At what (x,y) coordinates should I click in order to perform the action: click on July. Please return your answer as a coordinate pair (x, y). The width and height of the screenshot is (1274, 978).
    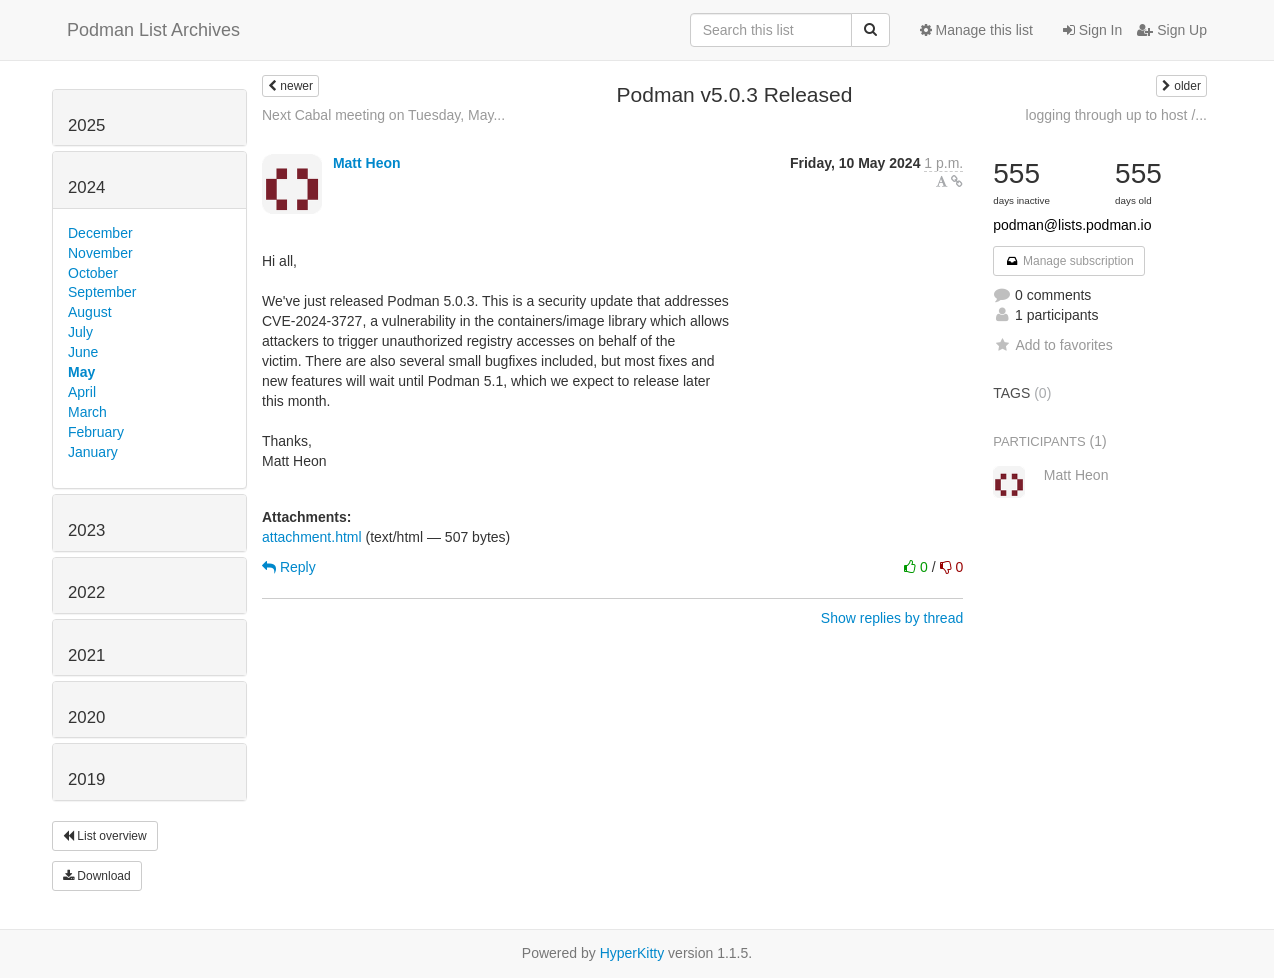
    Looking at the image, I should click on (80, 332).